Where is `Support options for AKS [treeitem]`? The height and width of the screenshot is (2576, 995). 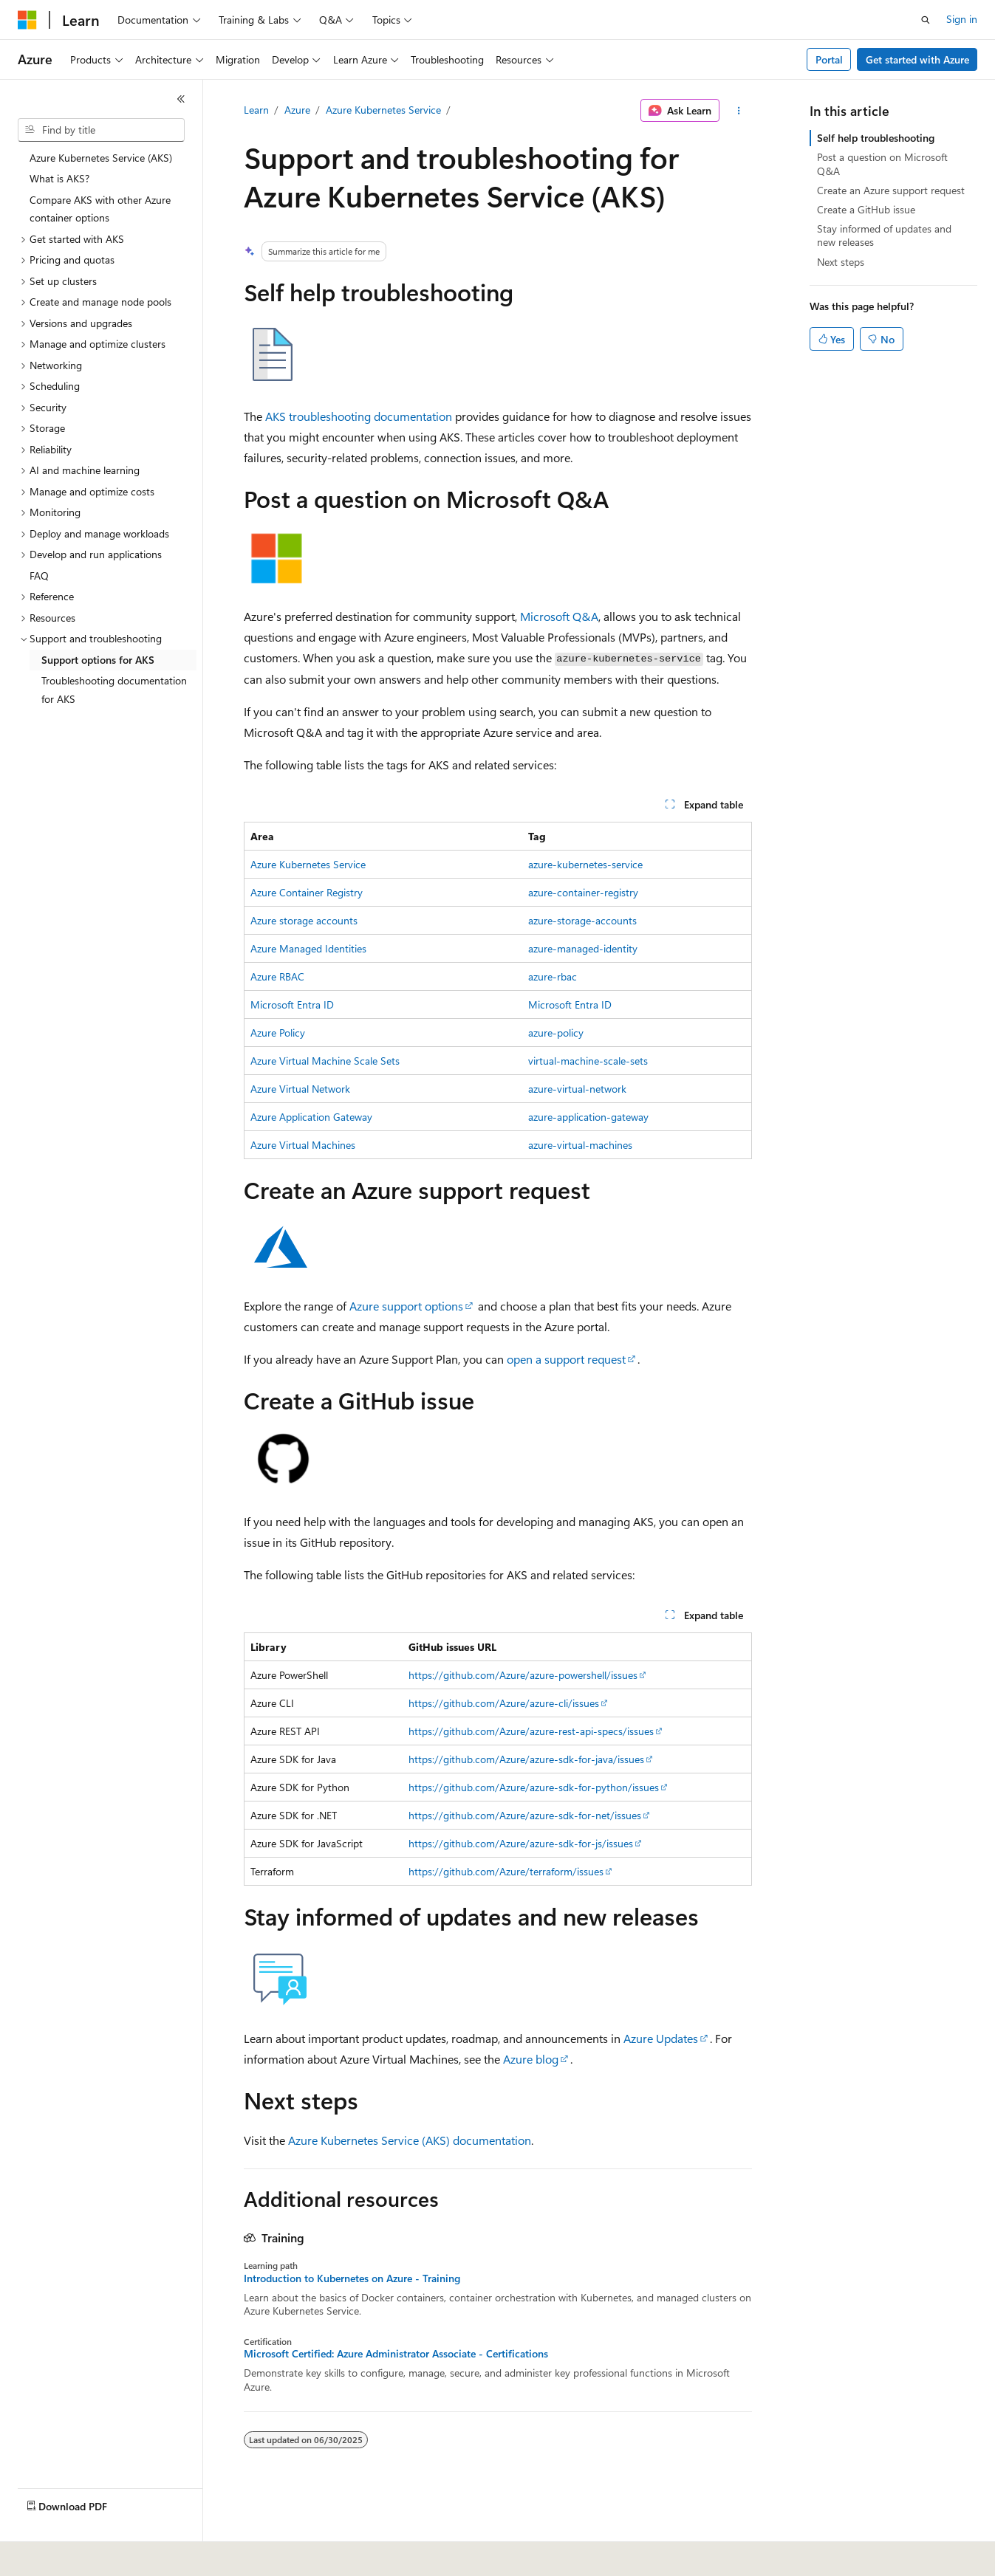
Support options for AKS [treeitem] is located at coordinates (97, 660).